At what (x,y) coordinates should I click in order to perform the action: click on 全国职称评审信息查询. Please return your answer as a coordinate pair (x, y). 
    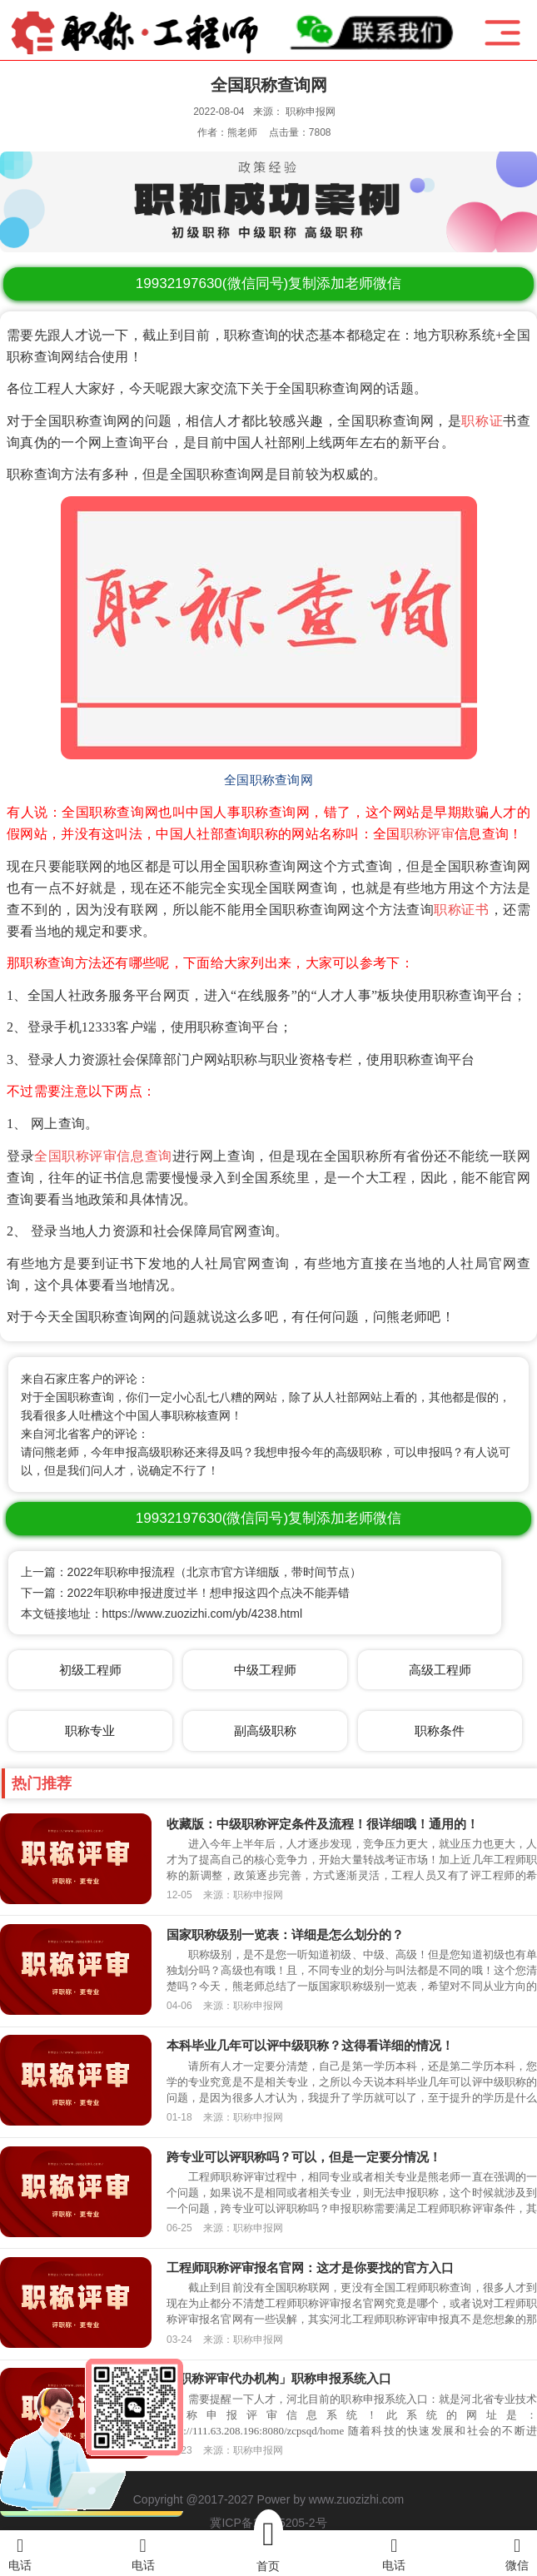
    Looking at the image, I should click on (103, 1156).